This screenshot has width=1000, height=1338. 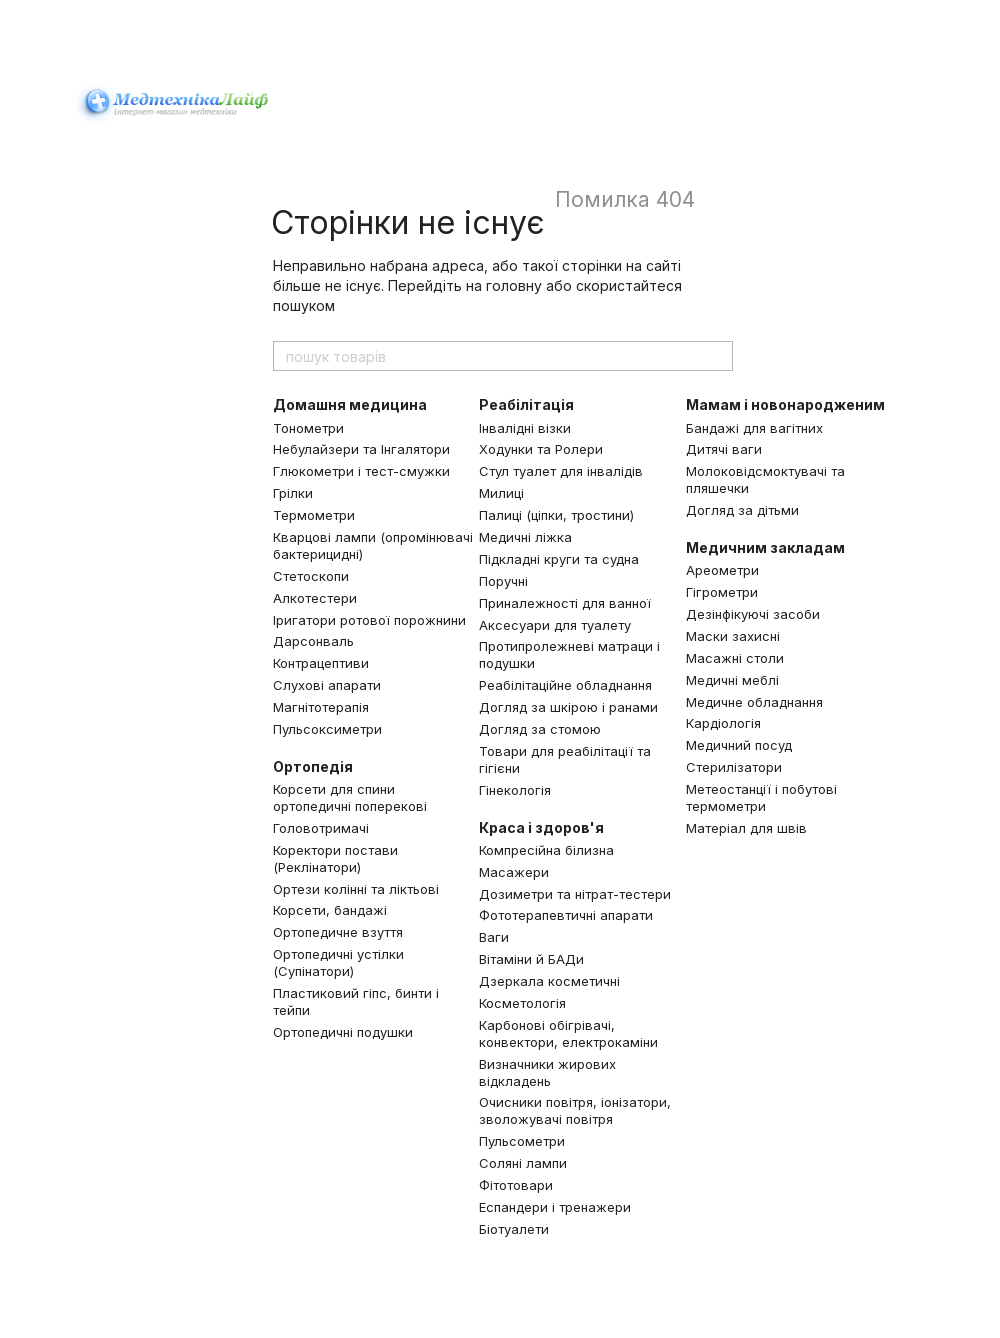 I want to click on Пульсоксиметри, so click(x=327, y=729).